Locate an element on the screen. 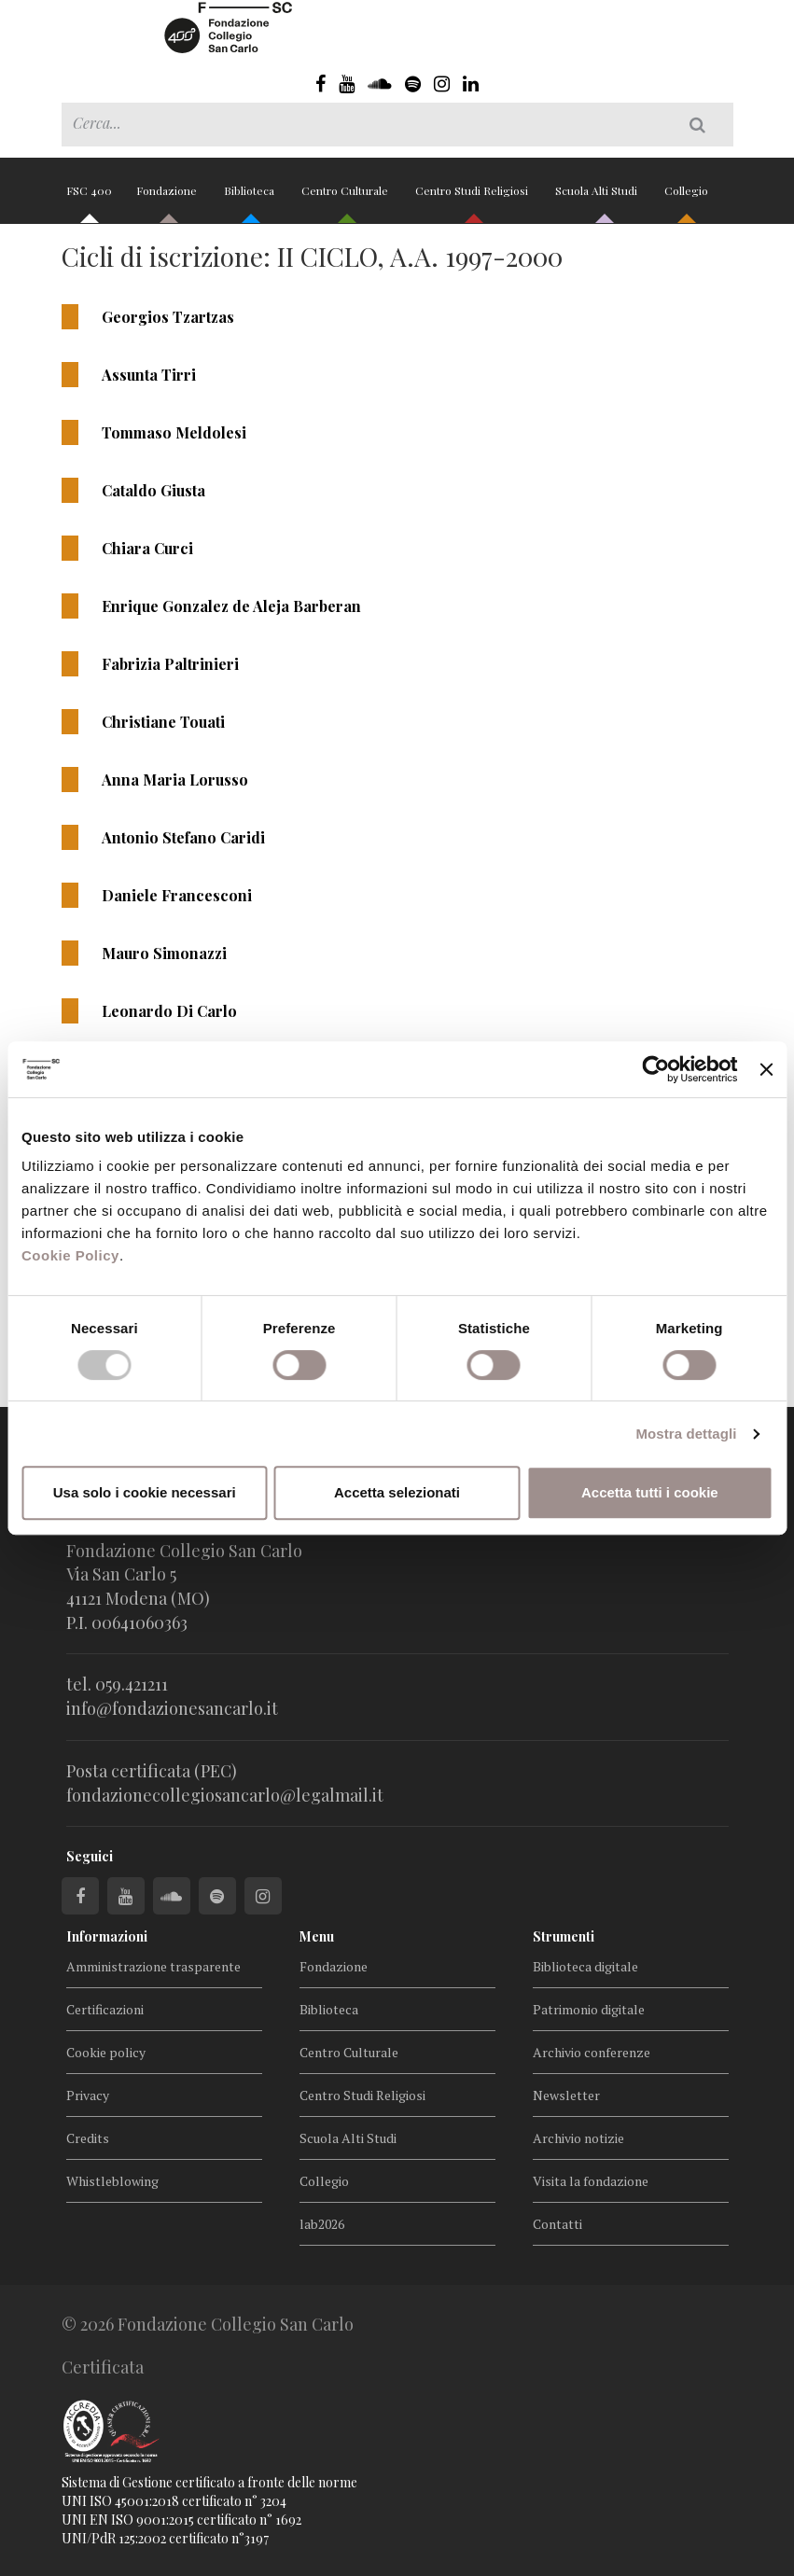 The height and width of the screenshot is (2576, 794). Cataldo Giusta is located at coordinates (153, 490).